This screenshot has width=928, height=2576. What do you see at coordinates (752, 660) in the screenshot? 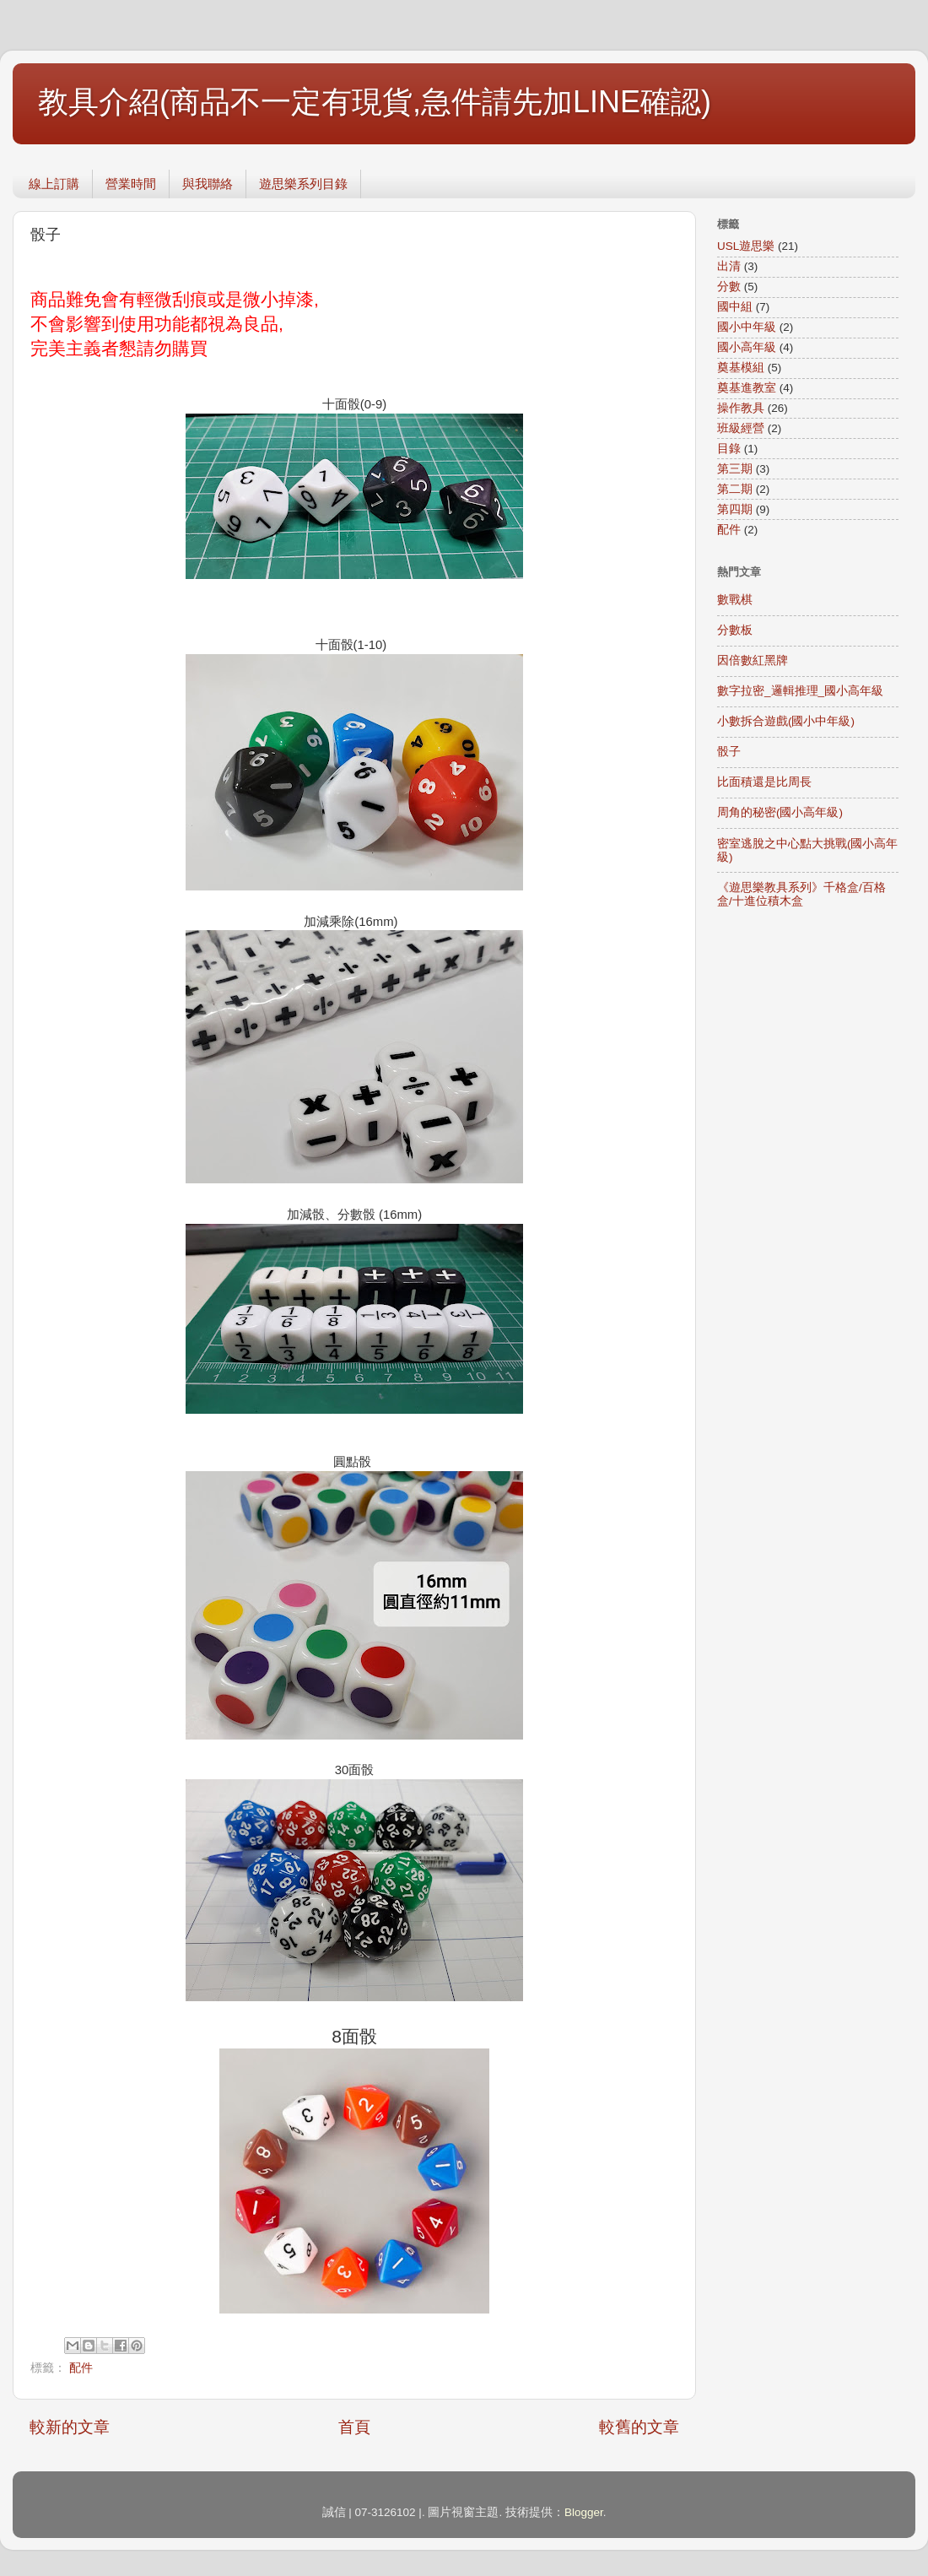
I see `因倍數紅黑牌` at bounding box center [752, 660].